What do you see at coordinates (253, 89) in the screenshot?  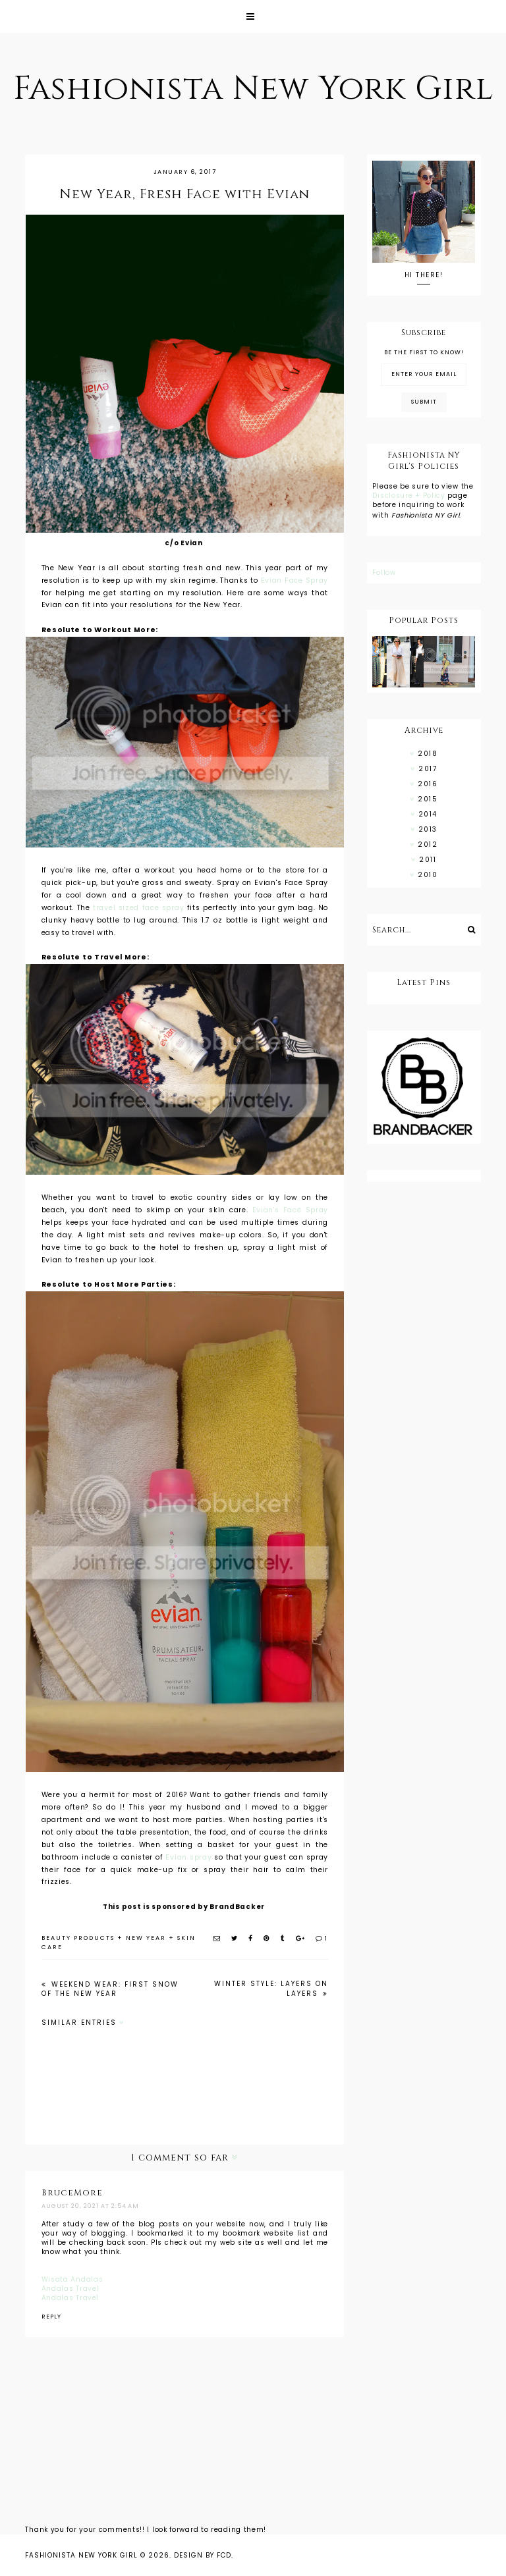 I see `Fashionista New York Girl` at bounding box center [253, 89].